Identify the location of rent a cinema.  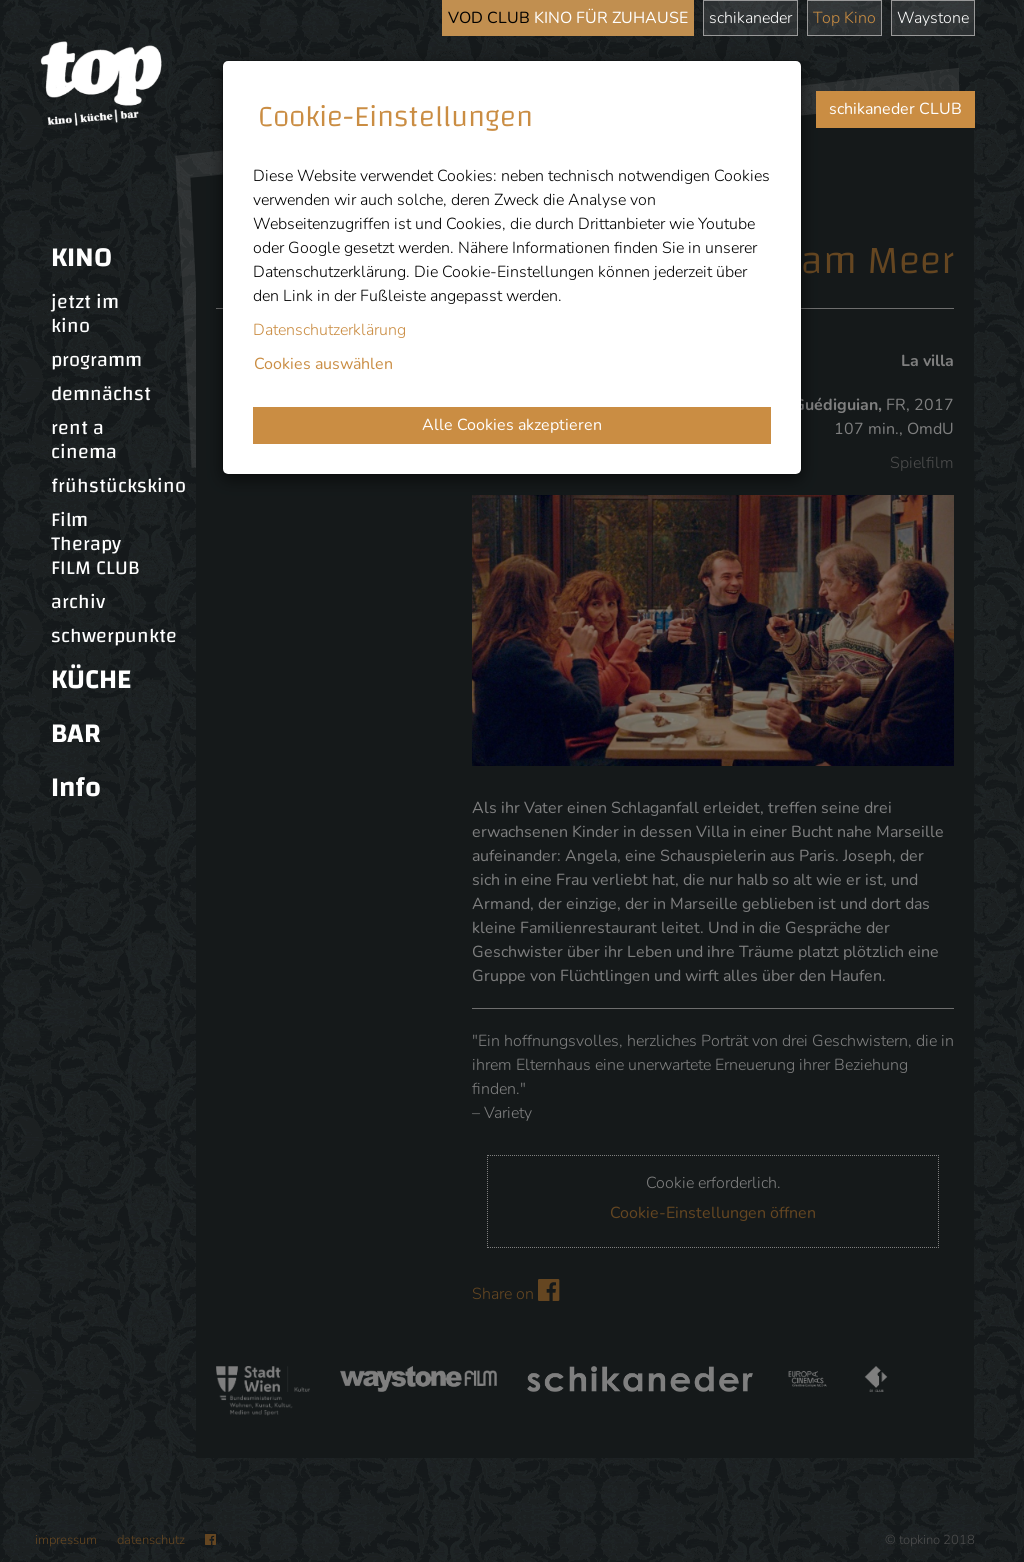
(84, 440).